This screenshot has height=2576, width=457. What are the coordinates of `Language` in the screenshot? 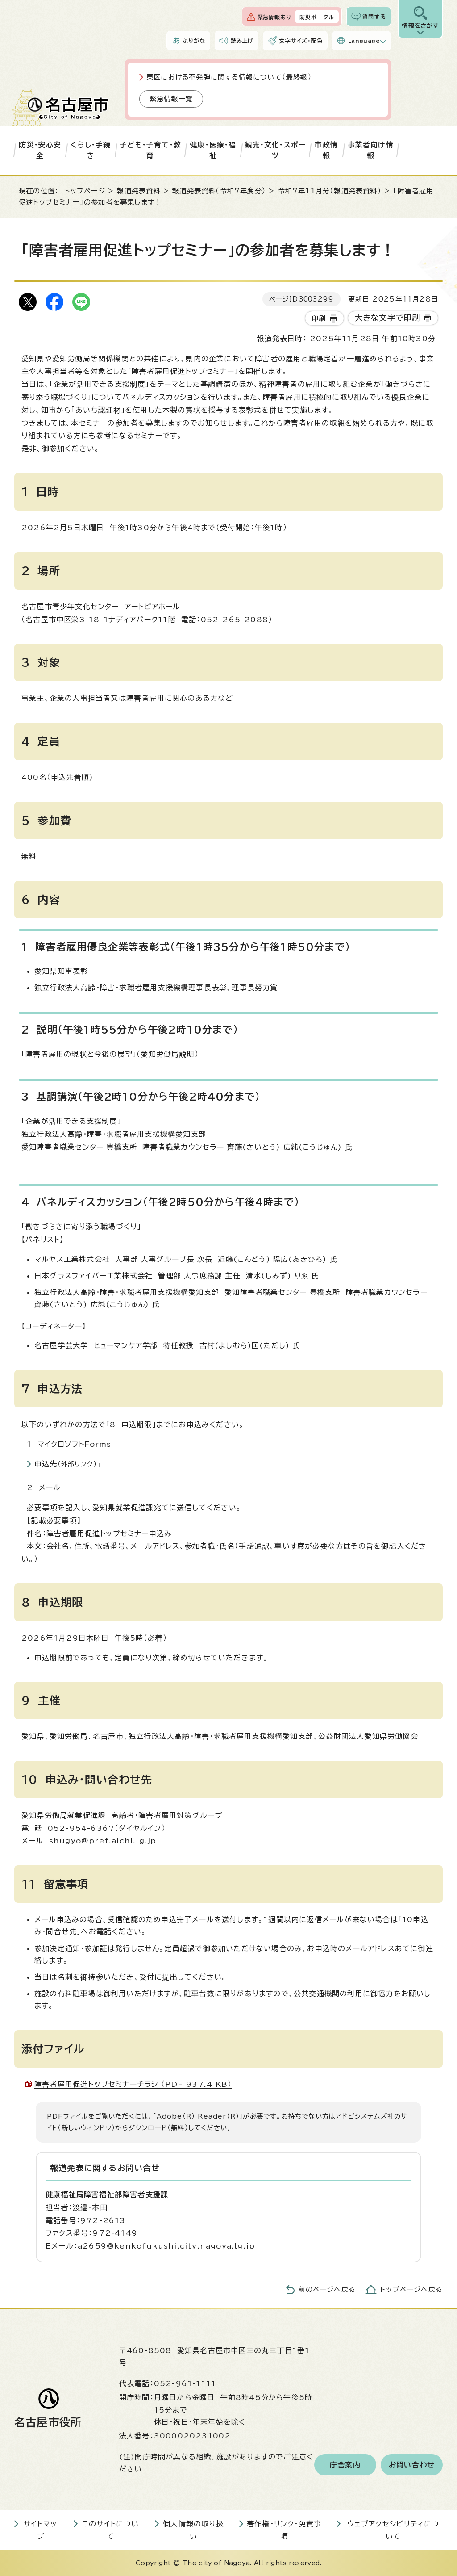 It's located at (364, 40).